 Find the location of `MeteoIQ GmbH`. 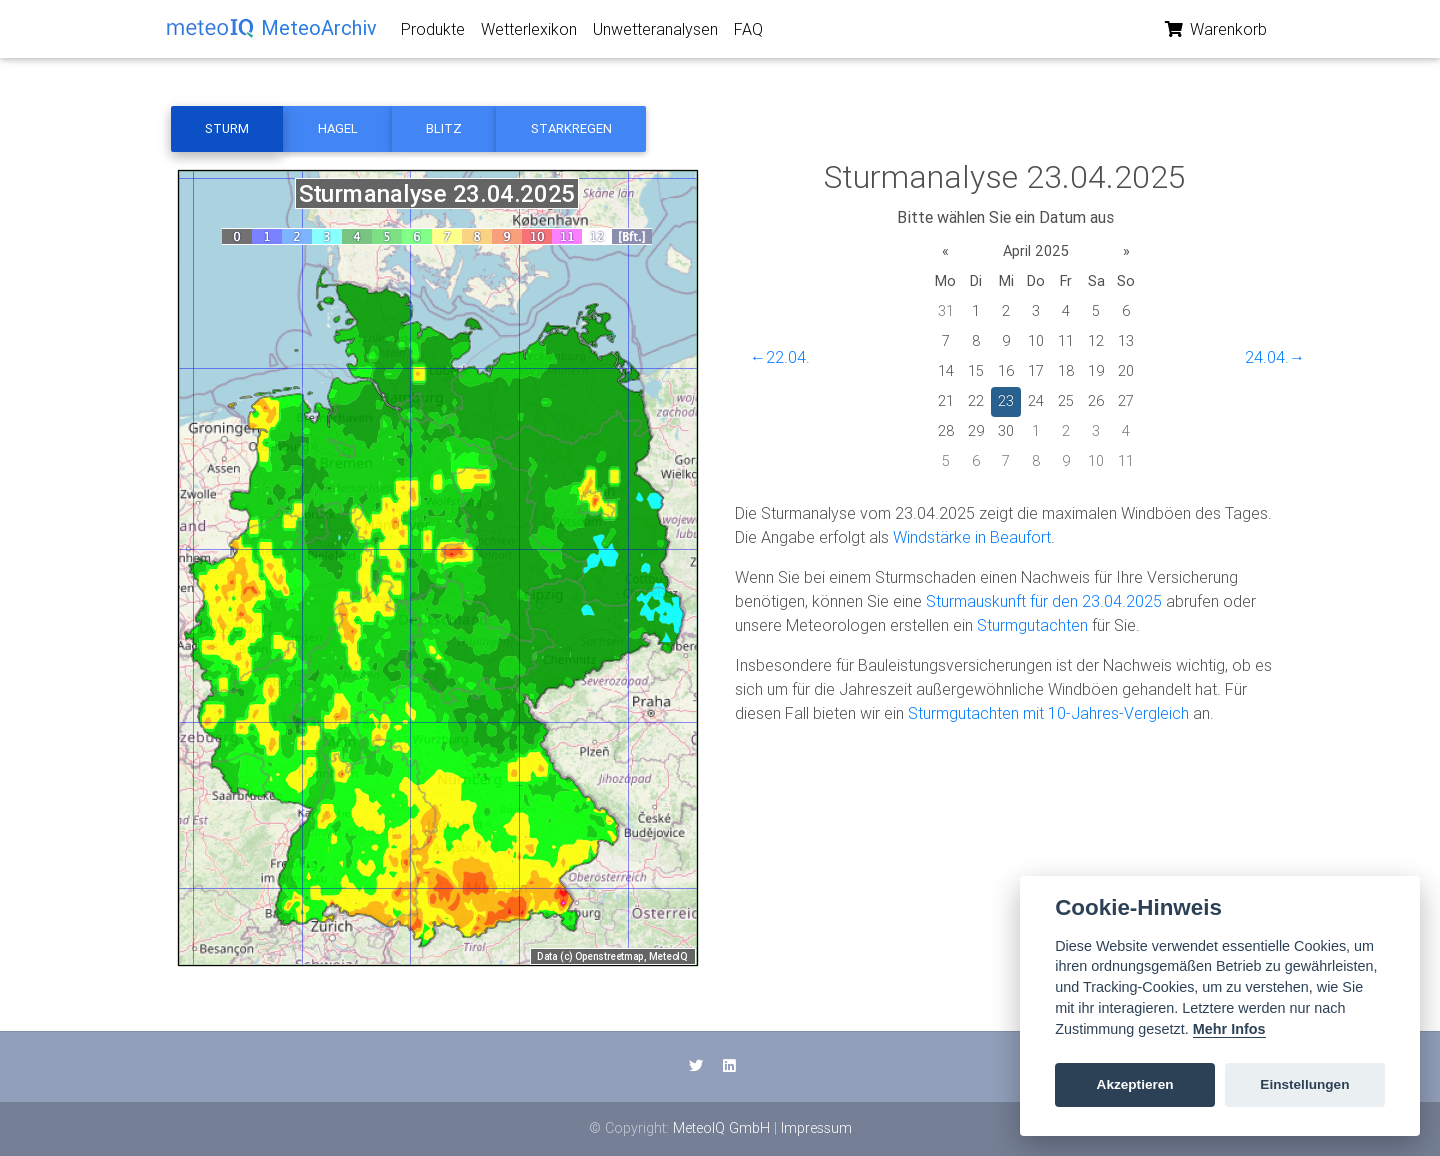

MeteoIQ GmbH is located at coordinates (721, 1128).